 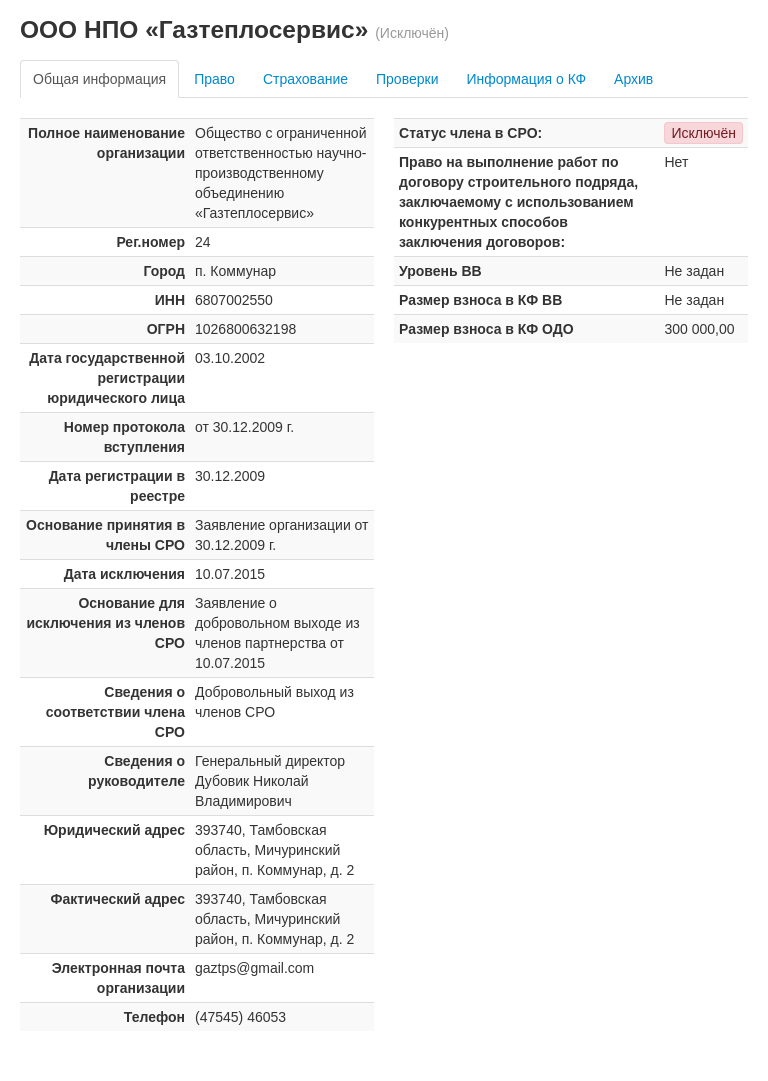 What do you see at coordinates (526, 79) in the screenshot?
I see `Информация о КФ` at bounding box center [526, 79].